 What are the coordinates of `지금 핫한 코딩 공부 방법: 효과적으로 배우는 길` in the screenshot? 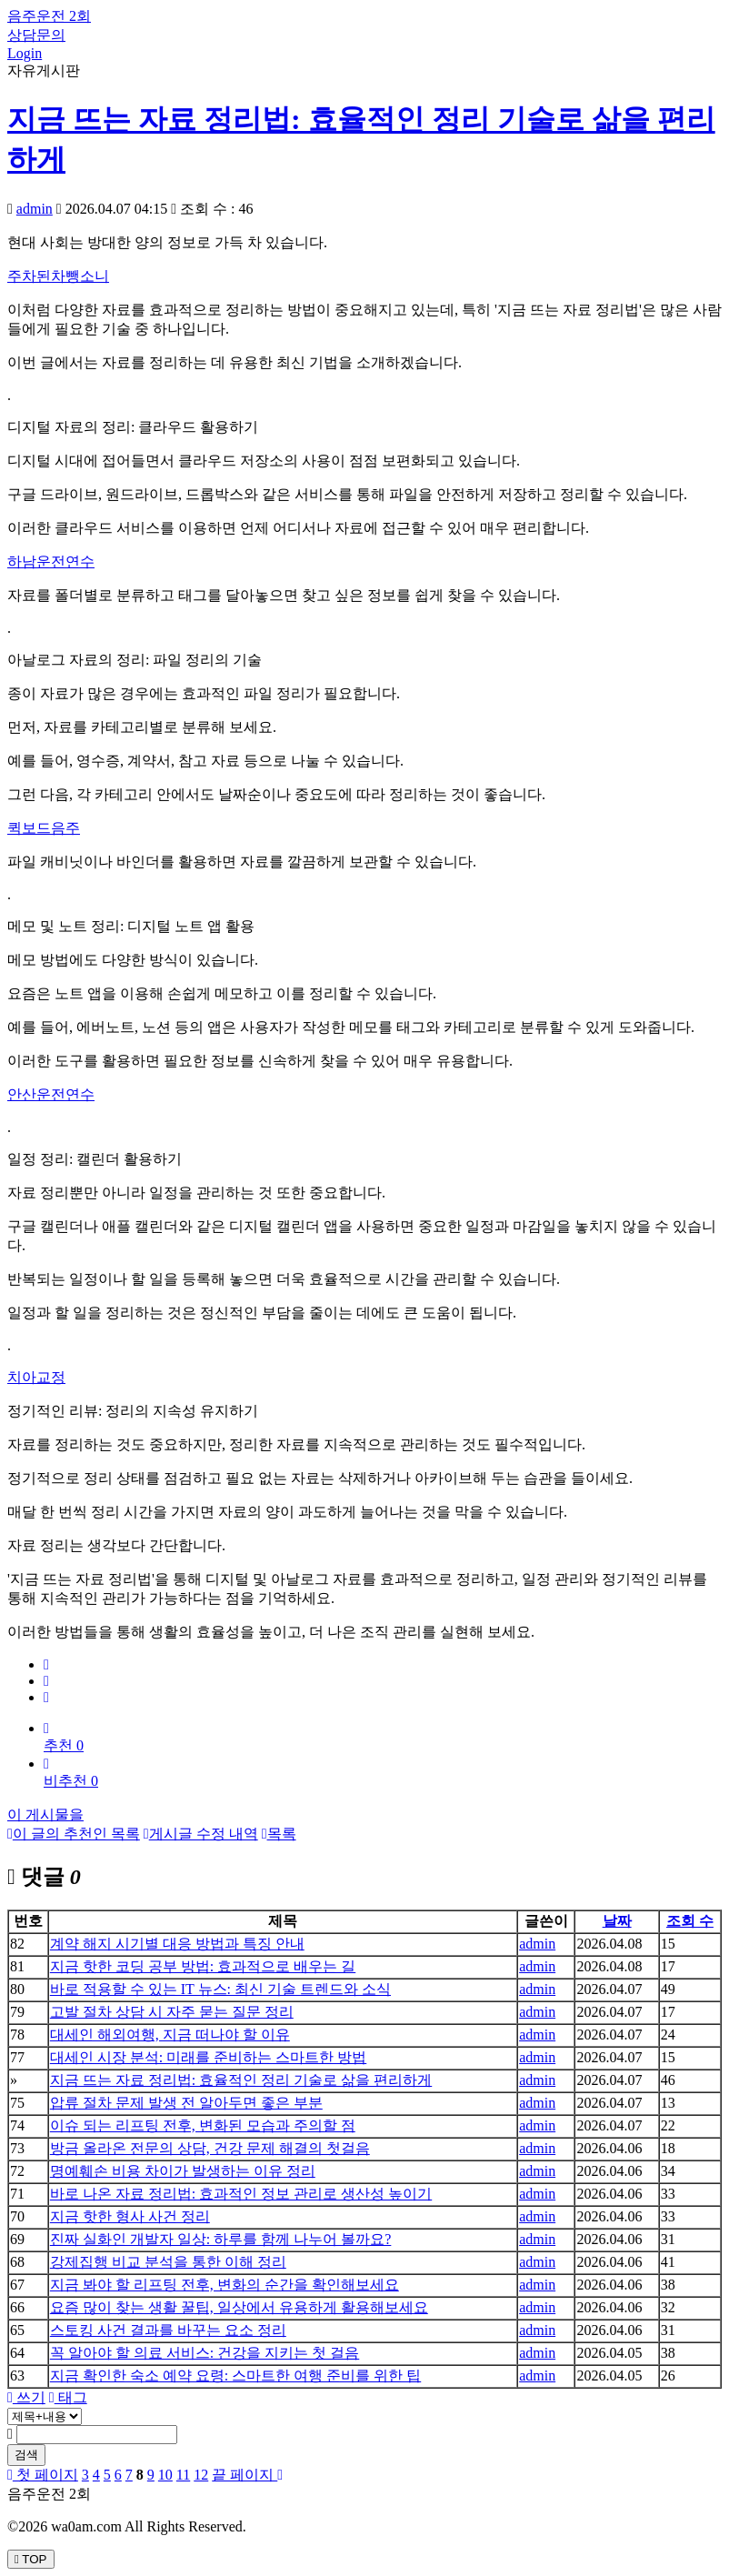 It's located at (202, 1966).